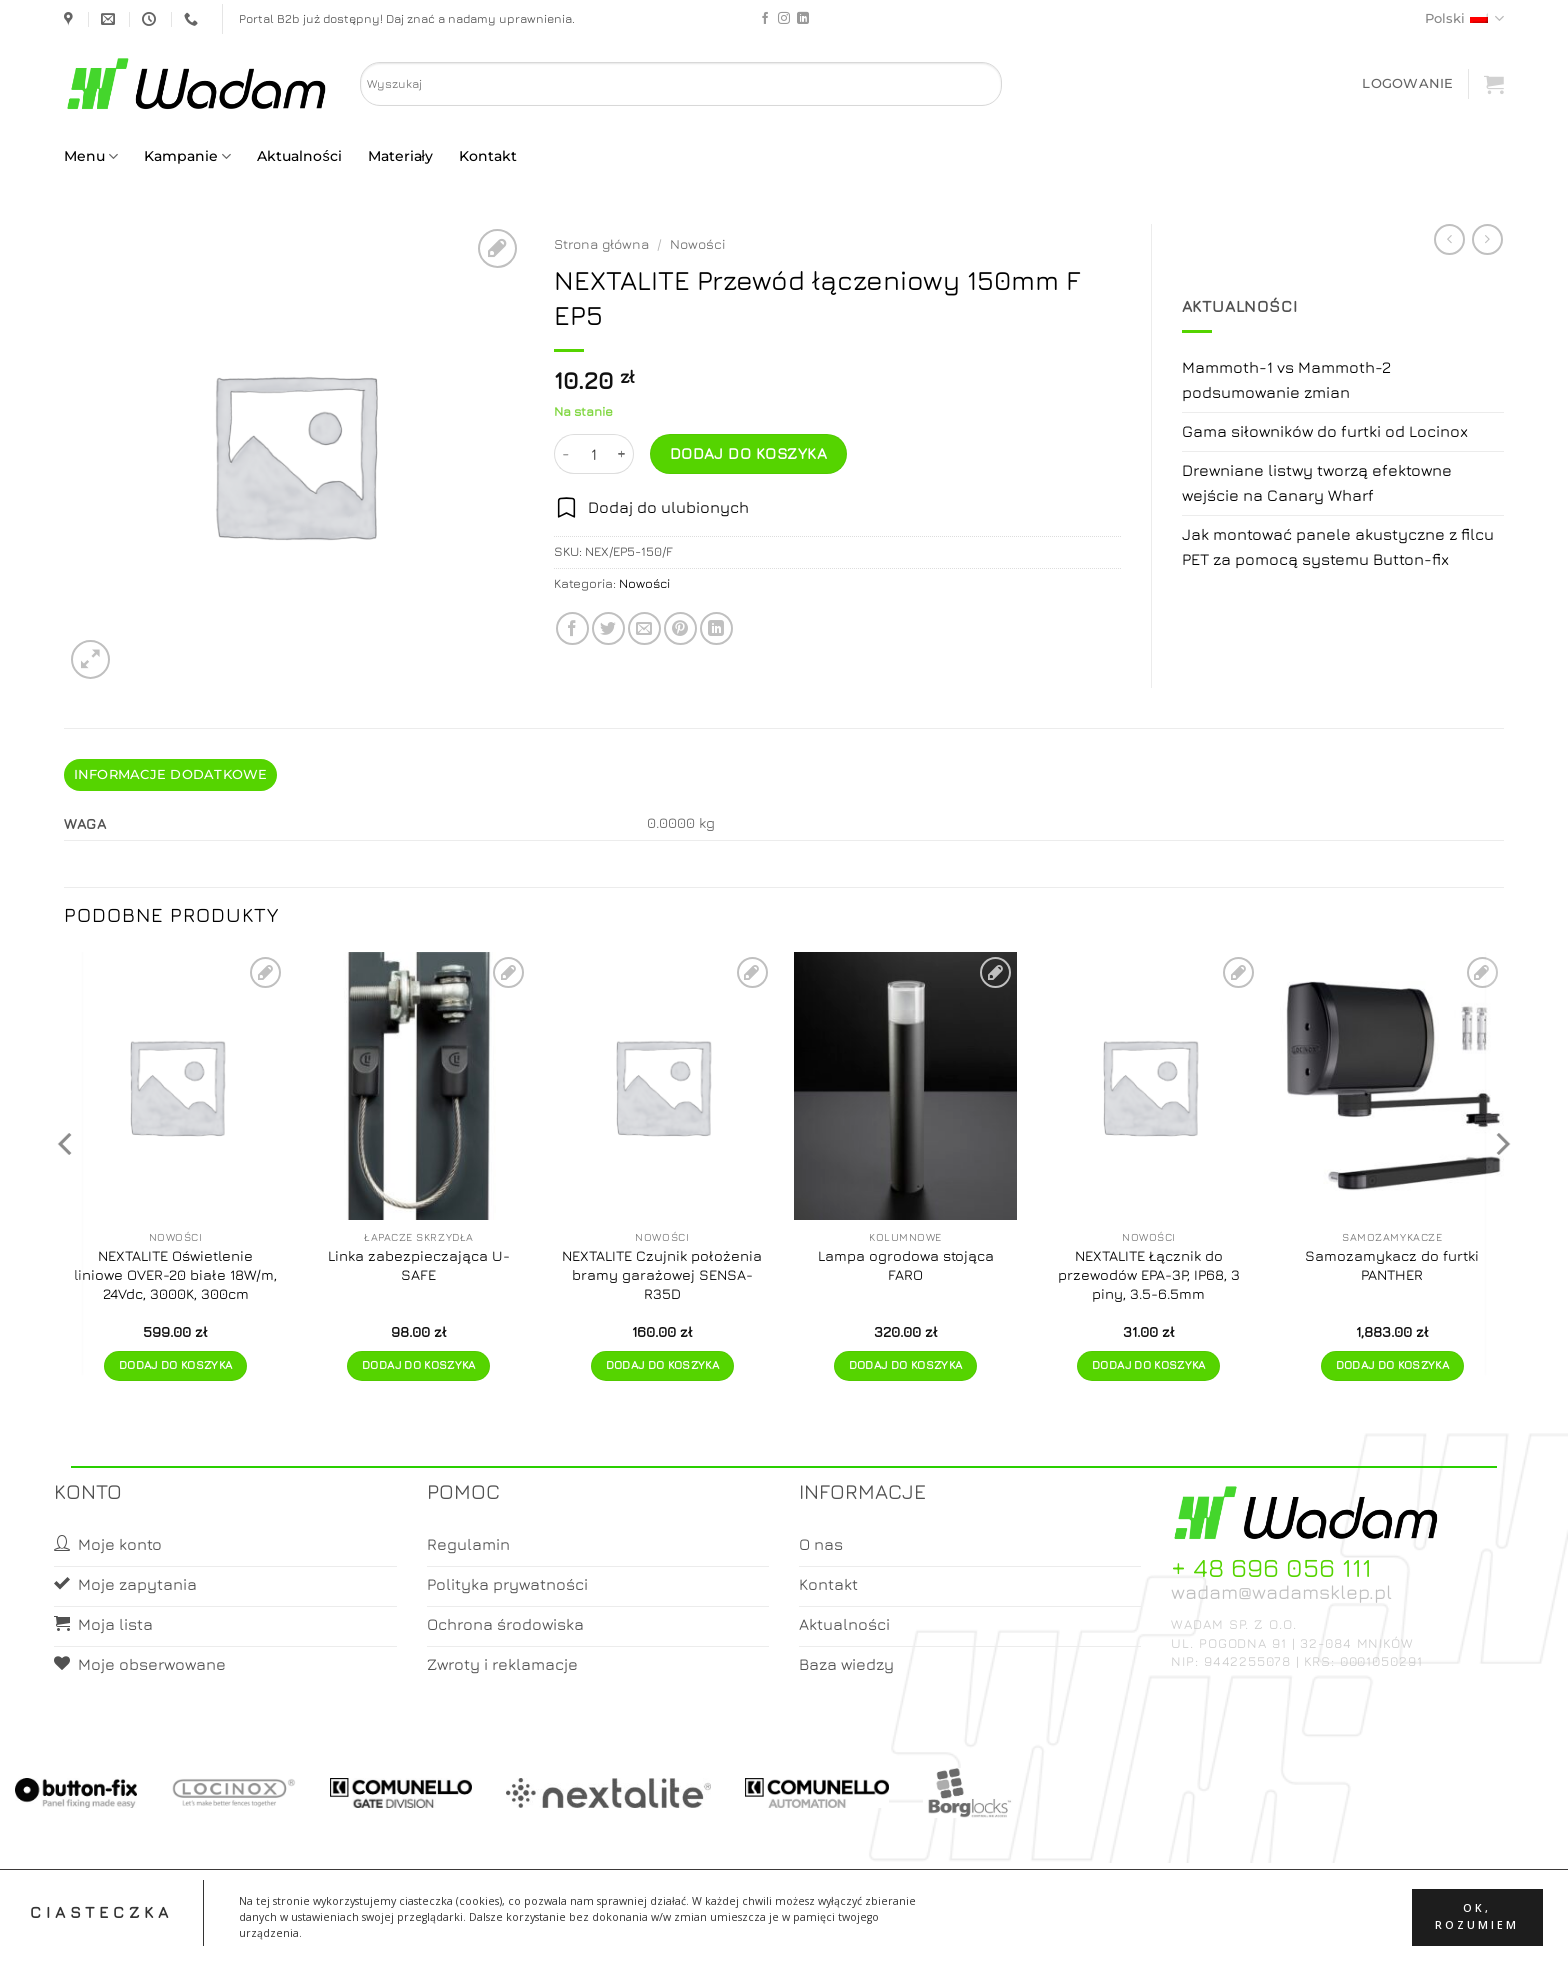 Image resolution: width=1568 pixels, height=1964 pixels. What do you see at coordinates (1407, 83) in the screenshot?
I see `[button]` at bounding box center [1407, 83].